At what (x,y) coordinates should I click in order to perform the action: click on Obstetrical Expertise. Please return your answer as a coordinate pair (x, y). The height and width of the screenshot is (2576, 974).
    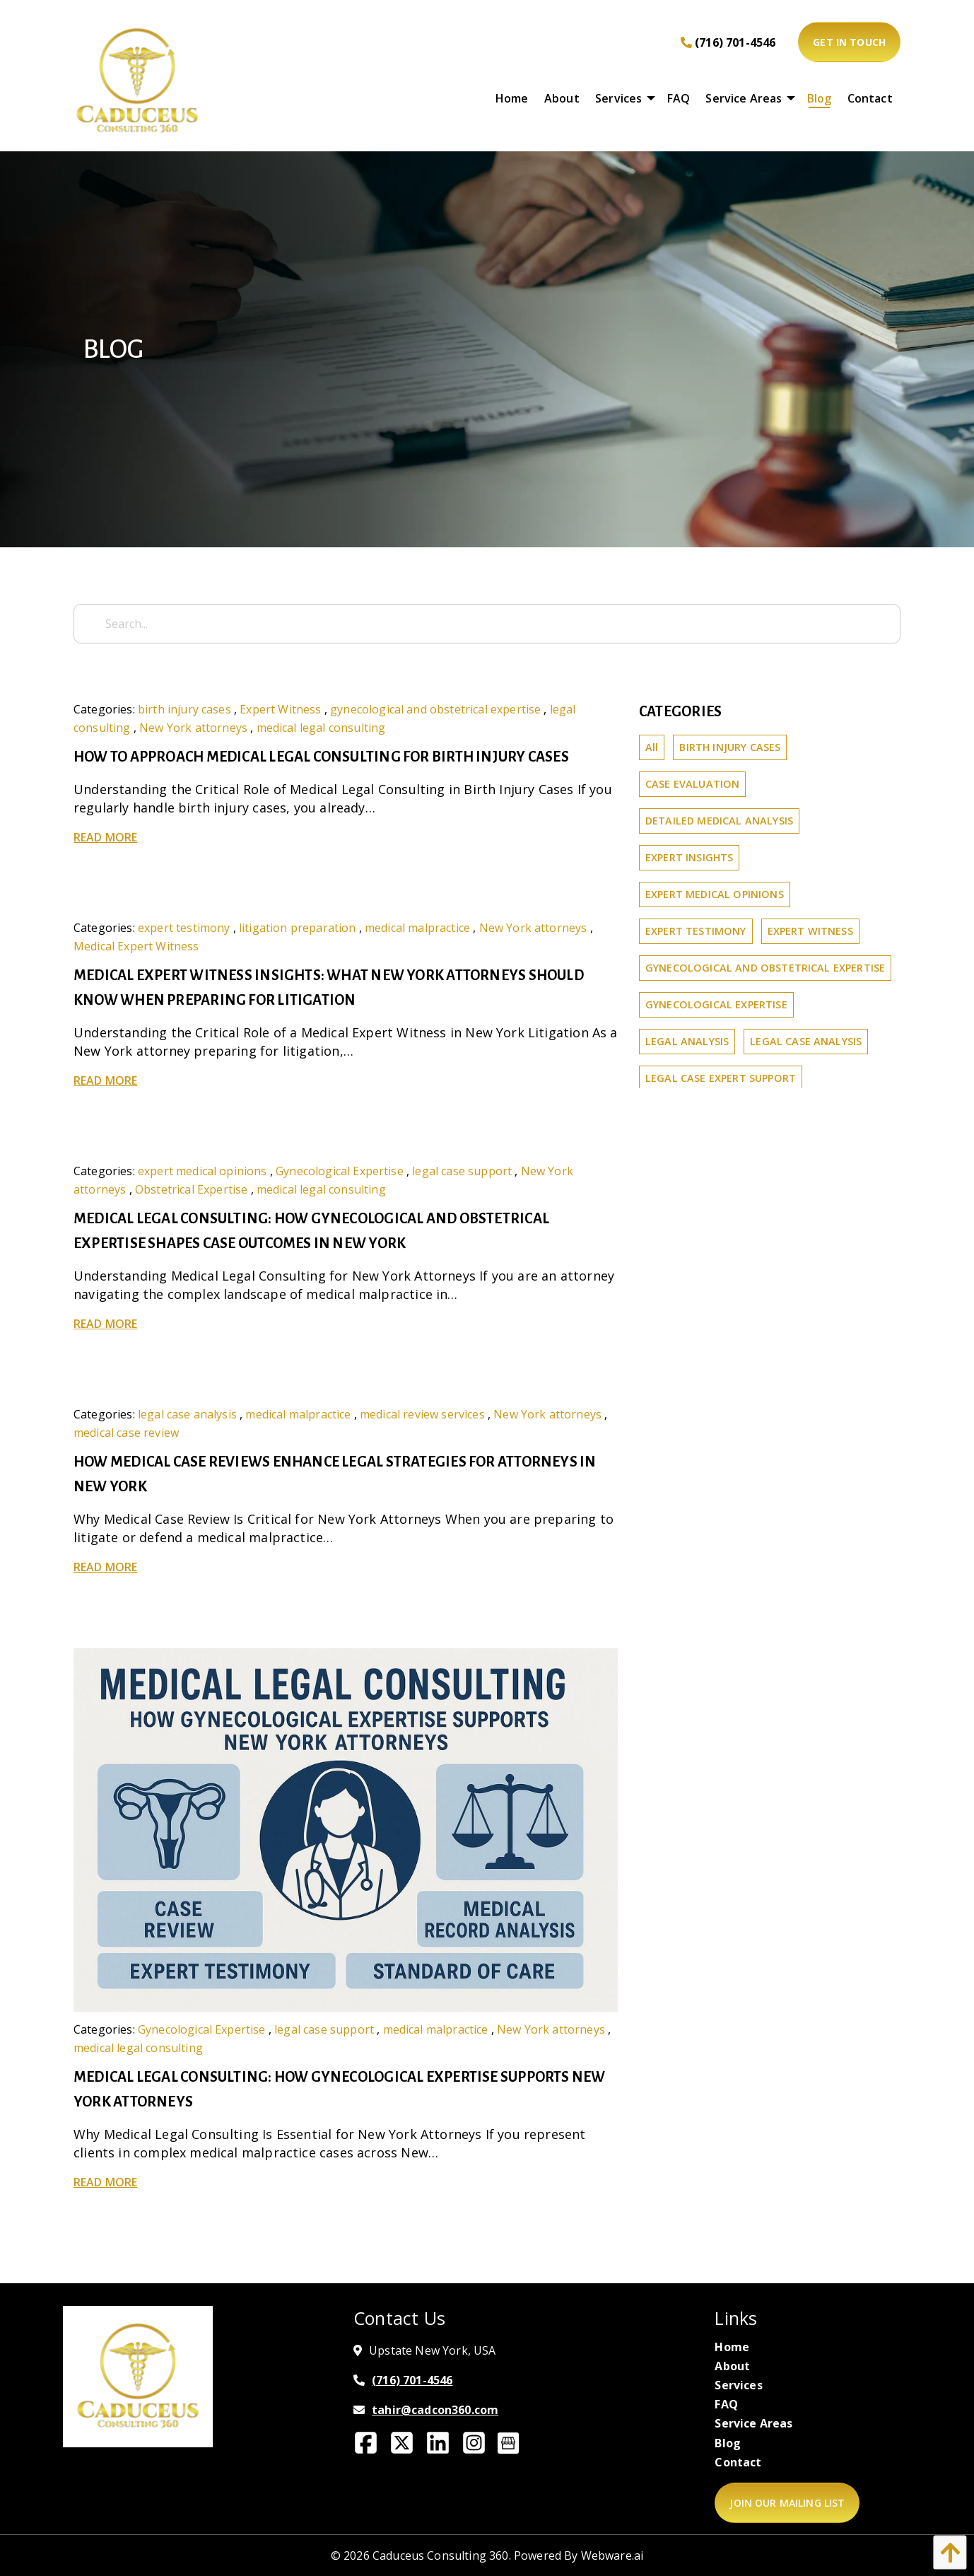
    Looking at the image, I should click on (191, 1189).